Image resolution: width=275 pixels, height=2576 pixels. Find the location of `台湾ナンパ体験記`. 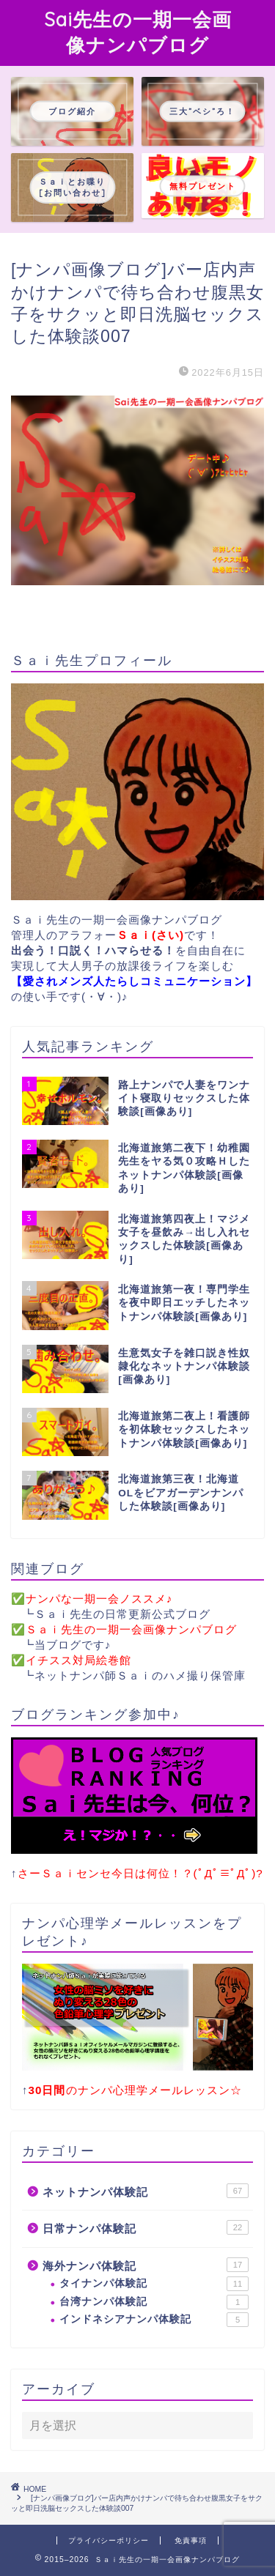

台湾ナンパ体験記 is located at coordinates (154, 2302).